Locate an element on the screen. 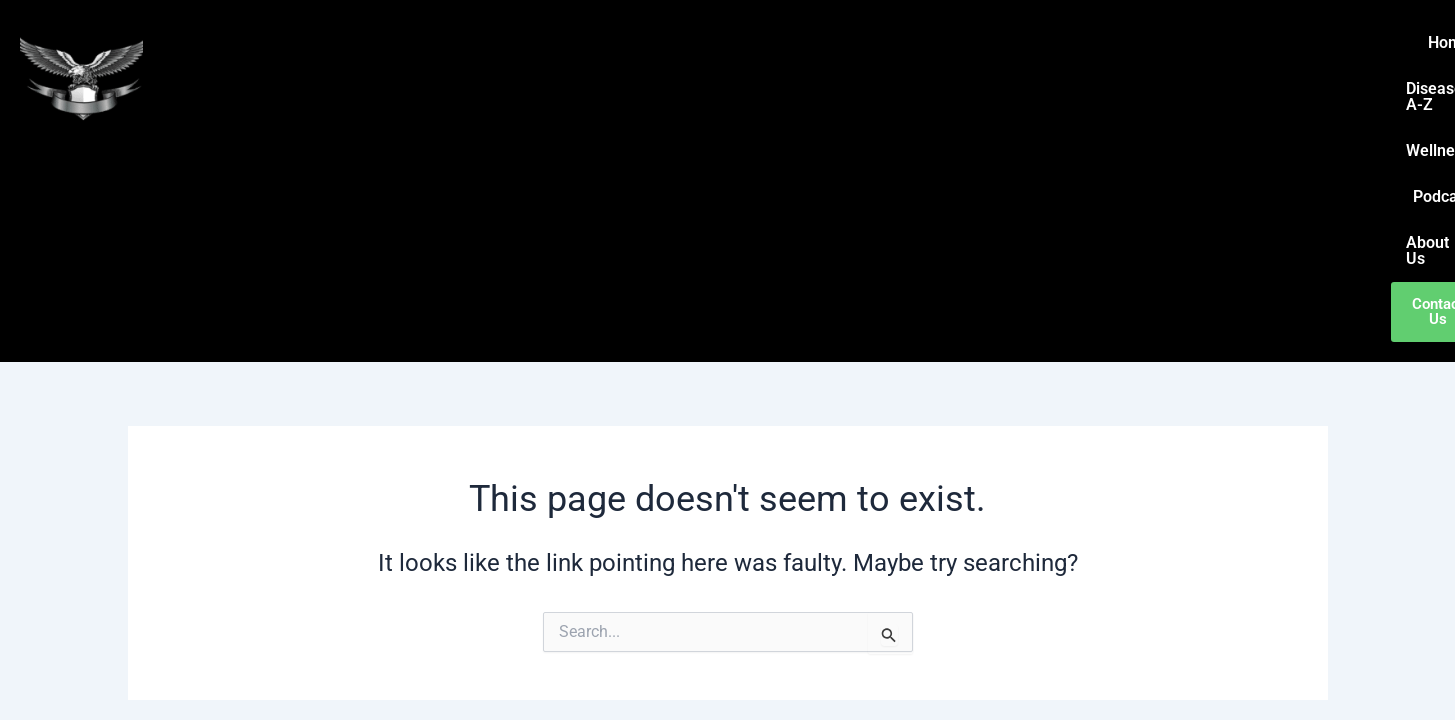  About Us is located at coordinates (1239, 42).